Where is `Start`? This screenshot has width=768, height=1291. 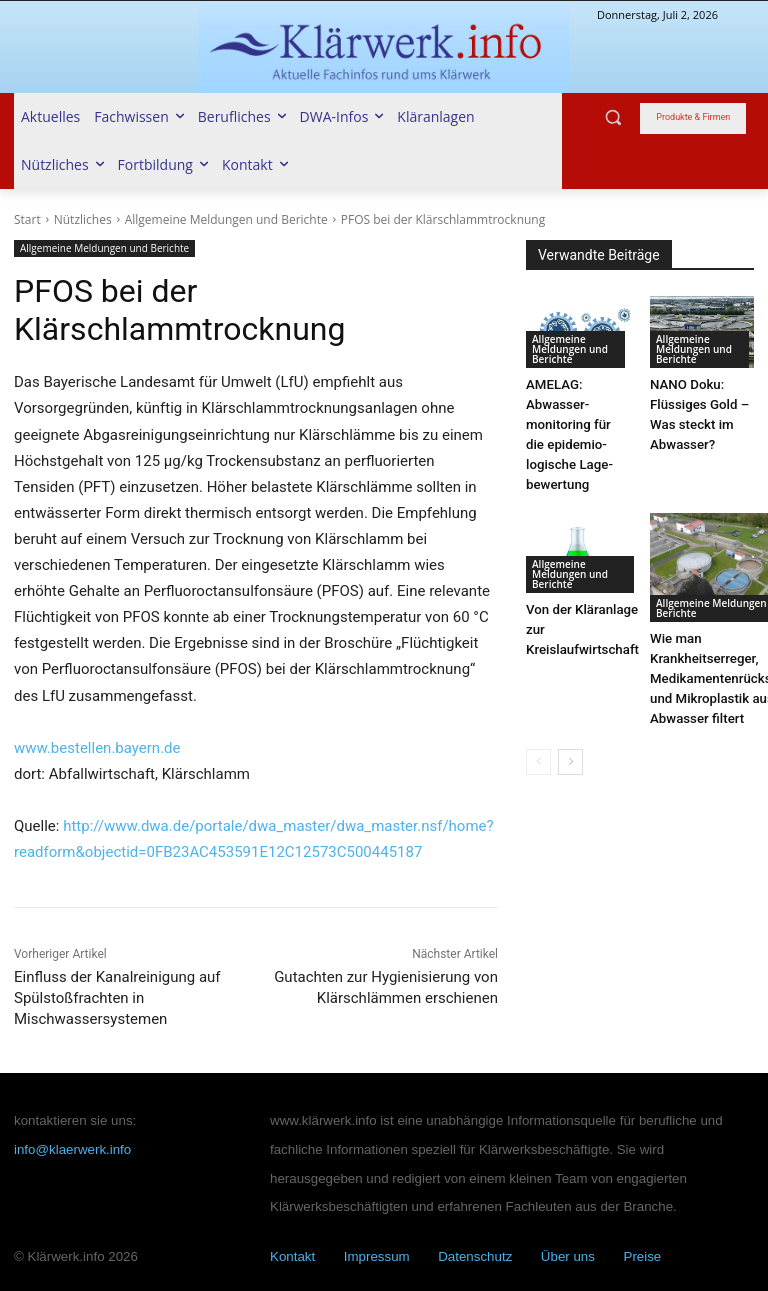 Start is located at coordinates (27, 219).